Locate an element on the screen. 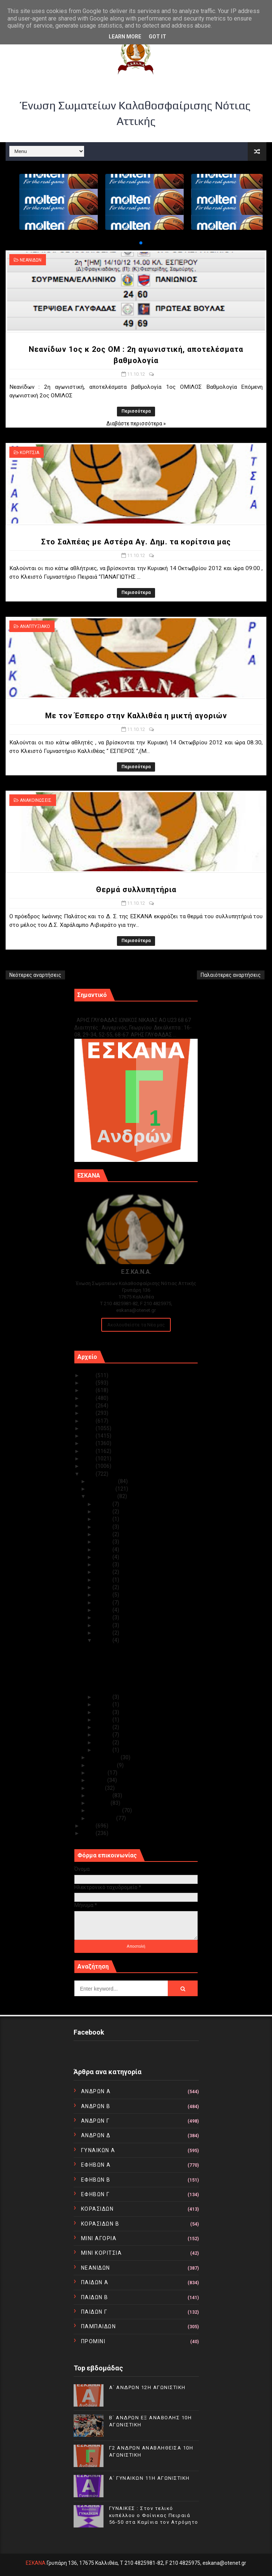 This screenshot has height=2576, width=272. Οκτ 14 is located at coordinates (103, 1617).